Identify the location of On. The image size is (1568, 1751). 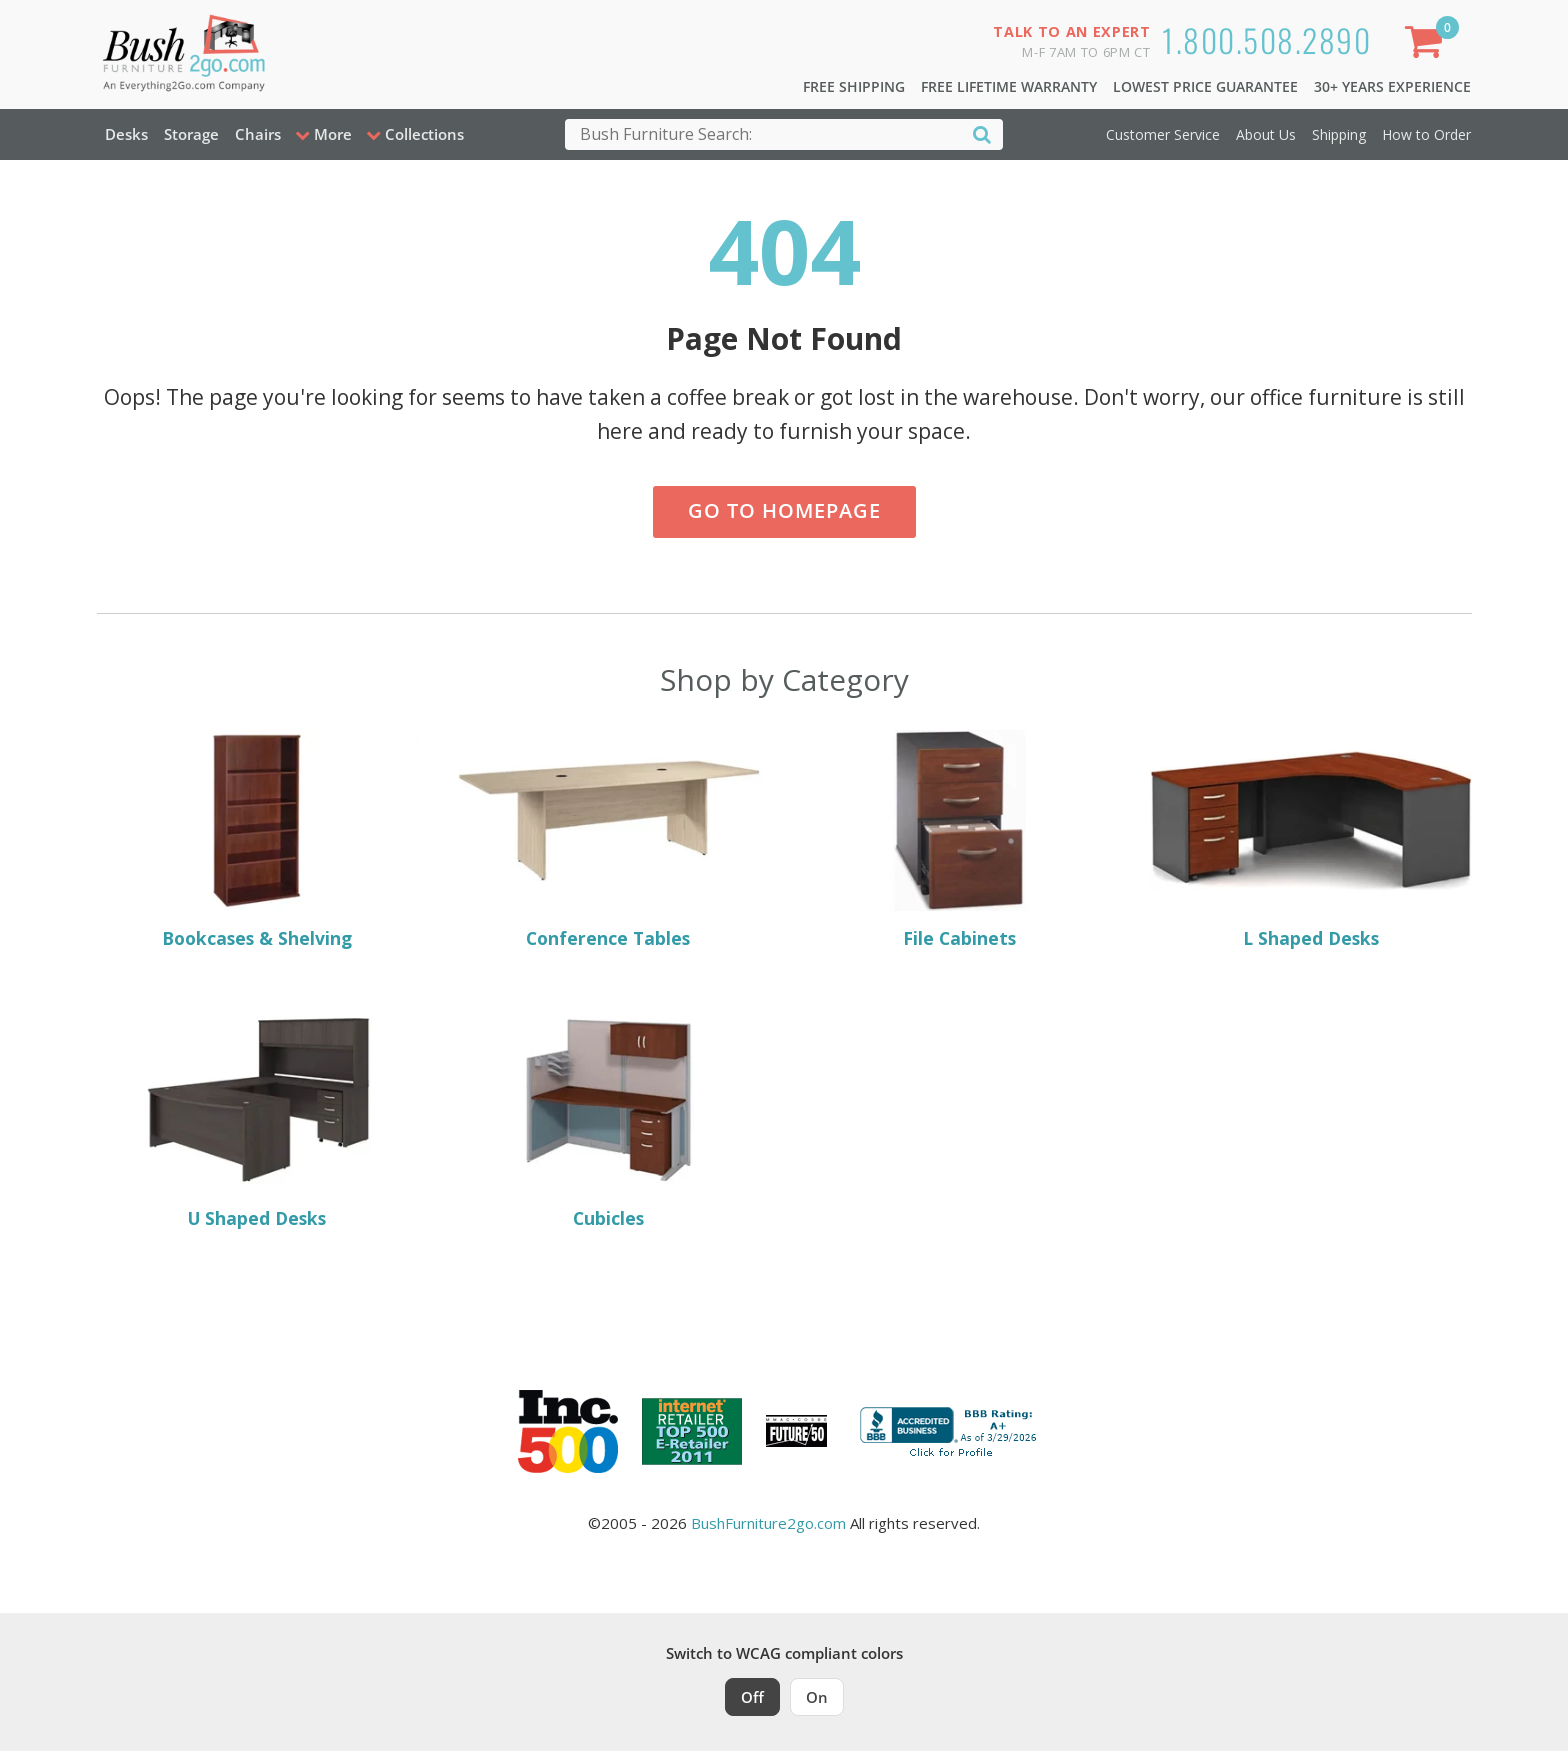
(817, 1697).